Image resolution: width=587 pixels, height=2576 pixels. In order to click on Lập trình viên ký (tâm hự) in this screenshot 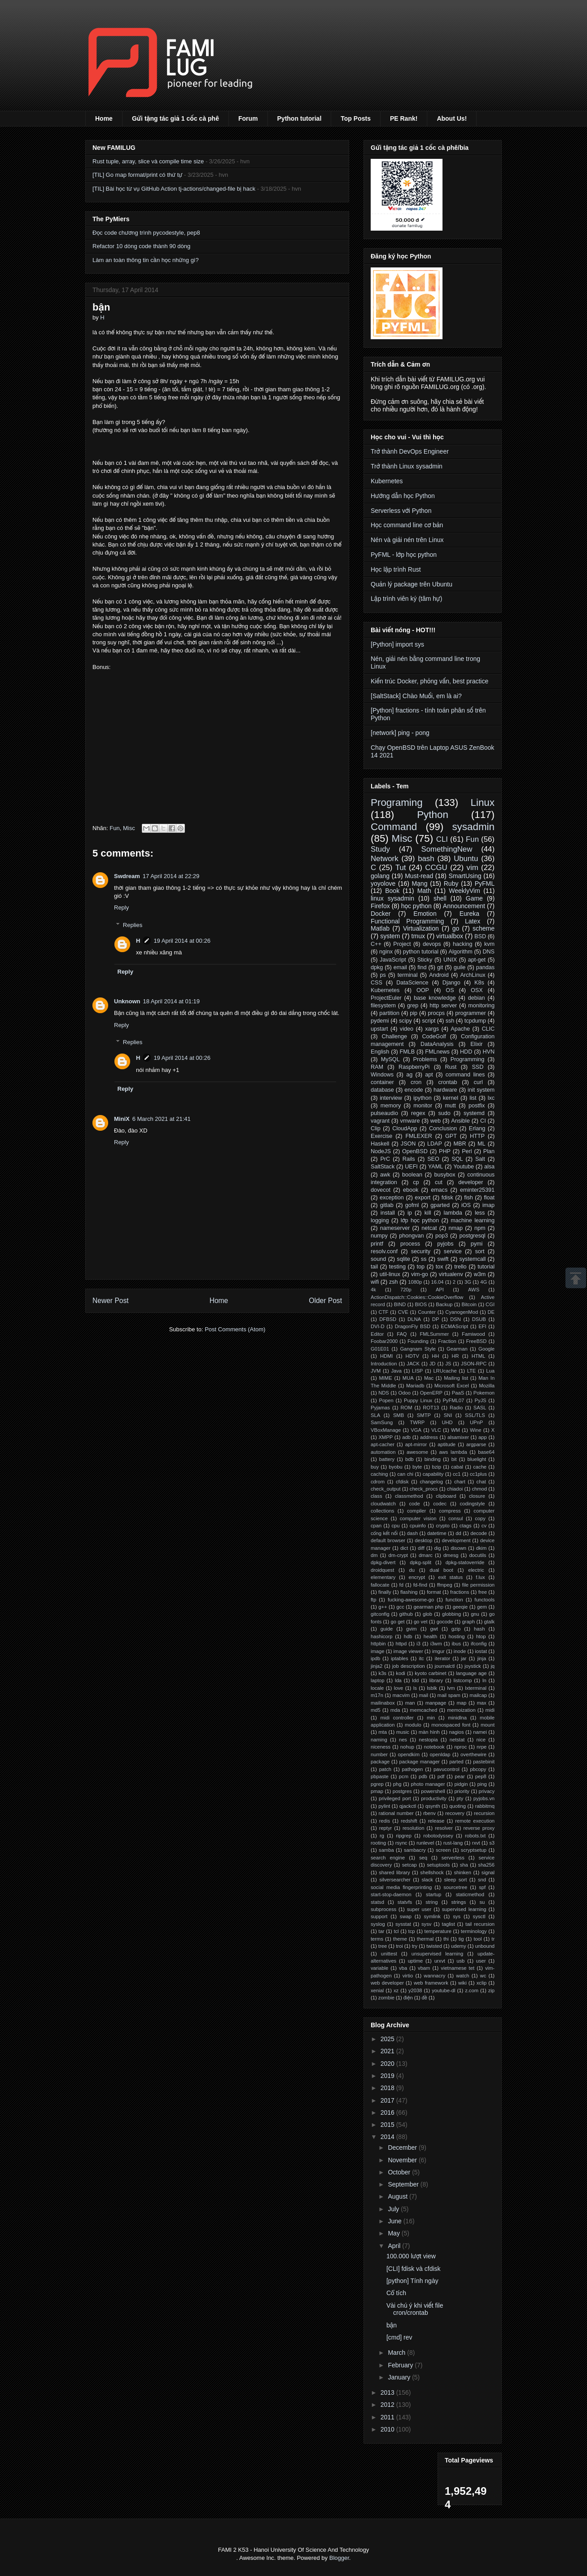, I will do `click(406, 598)`.